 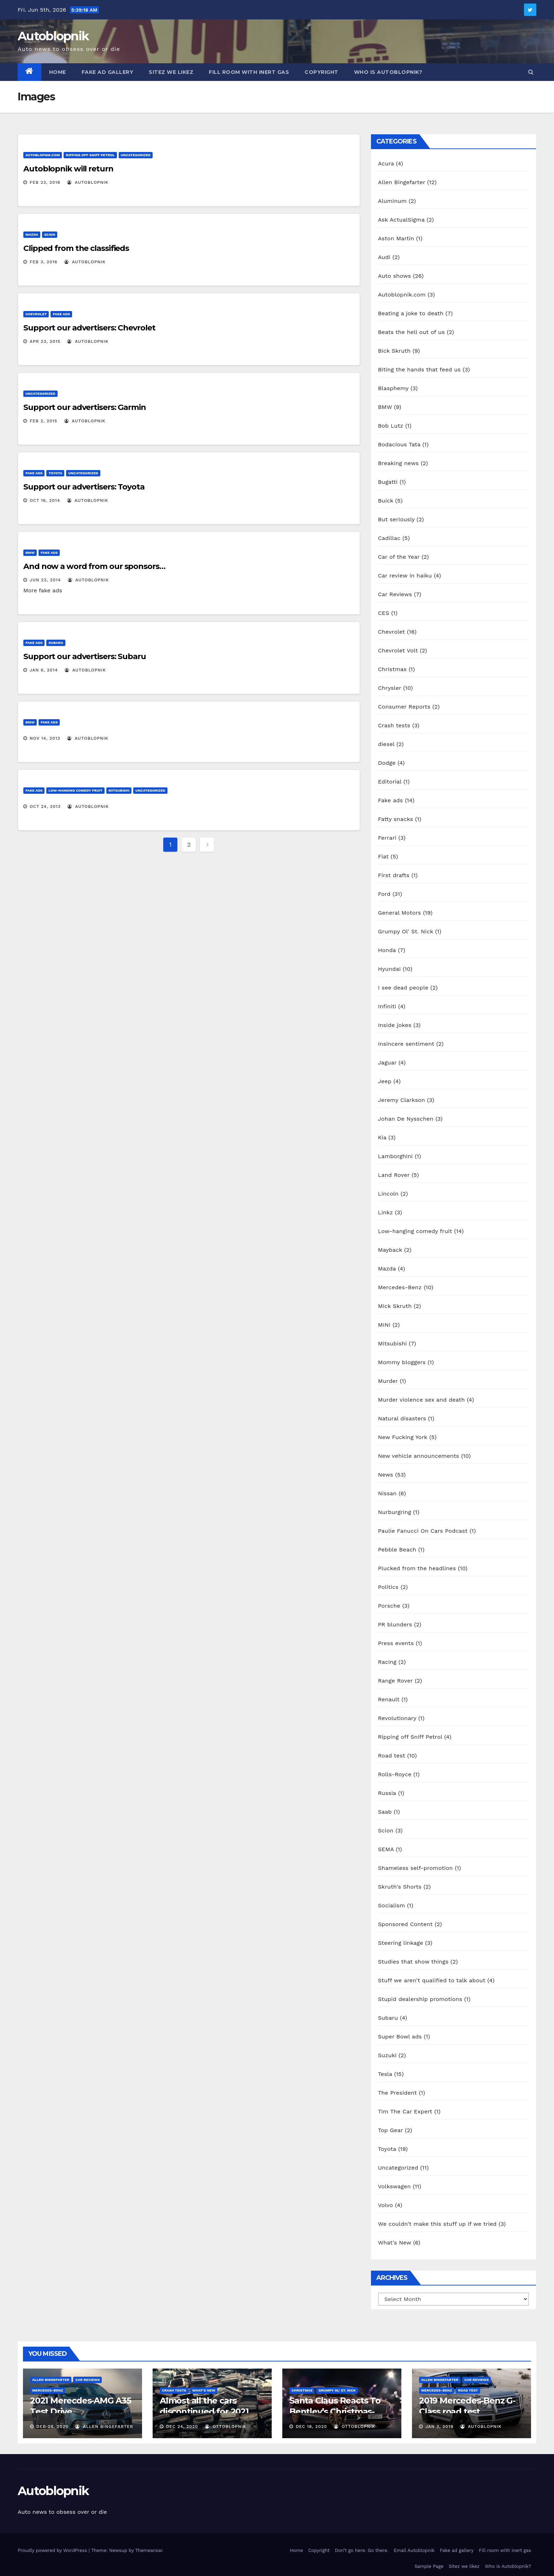 I want to click on Nov 14, 2013, so click(x=45, y=738).